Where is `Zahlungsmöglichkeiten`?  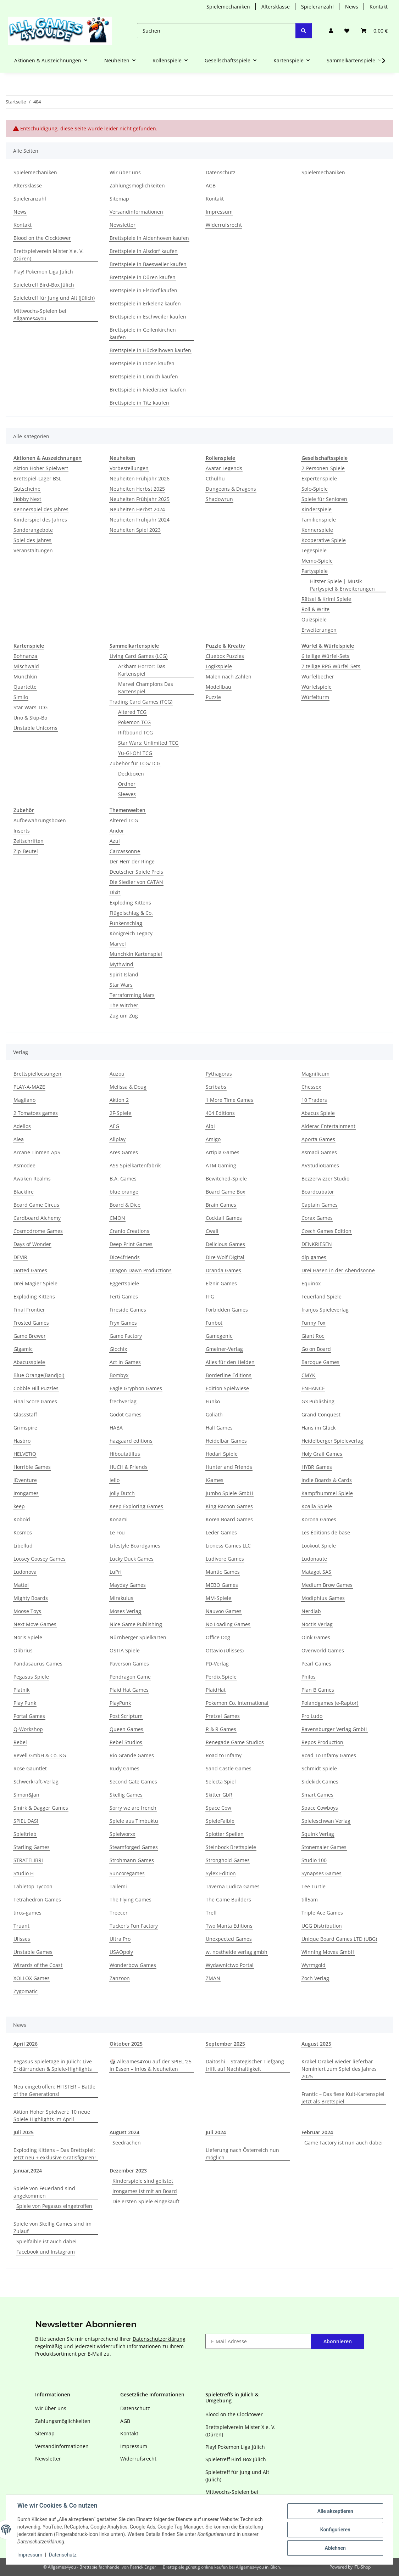
Zahlungsmöglichkeiten is located at coordinates (137, 185).